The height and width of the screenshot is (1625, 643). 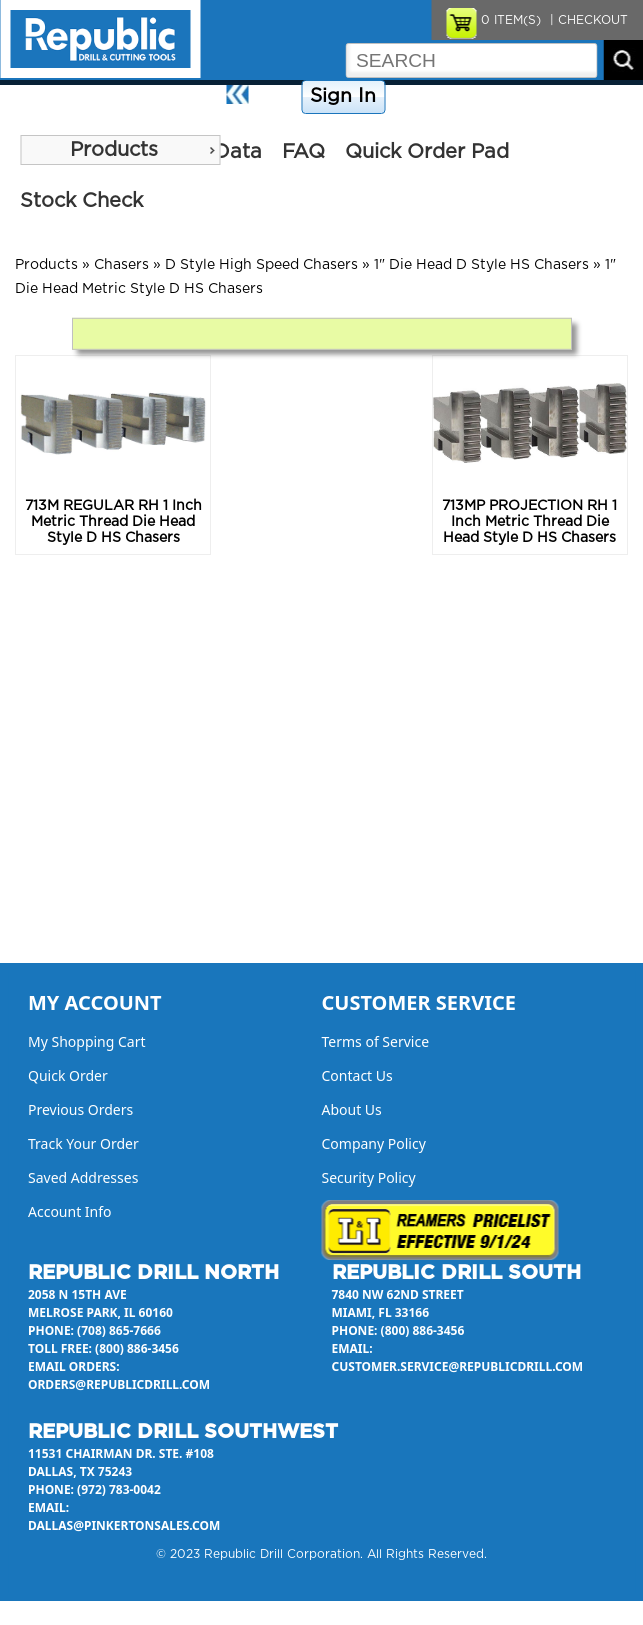 I want to click on Home, so click(x=277, y=97).